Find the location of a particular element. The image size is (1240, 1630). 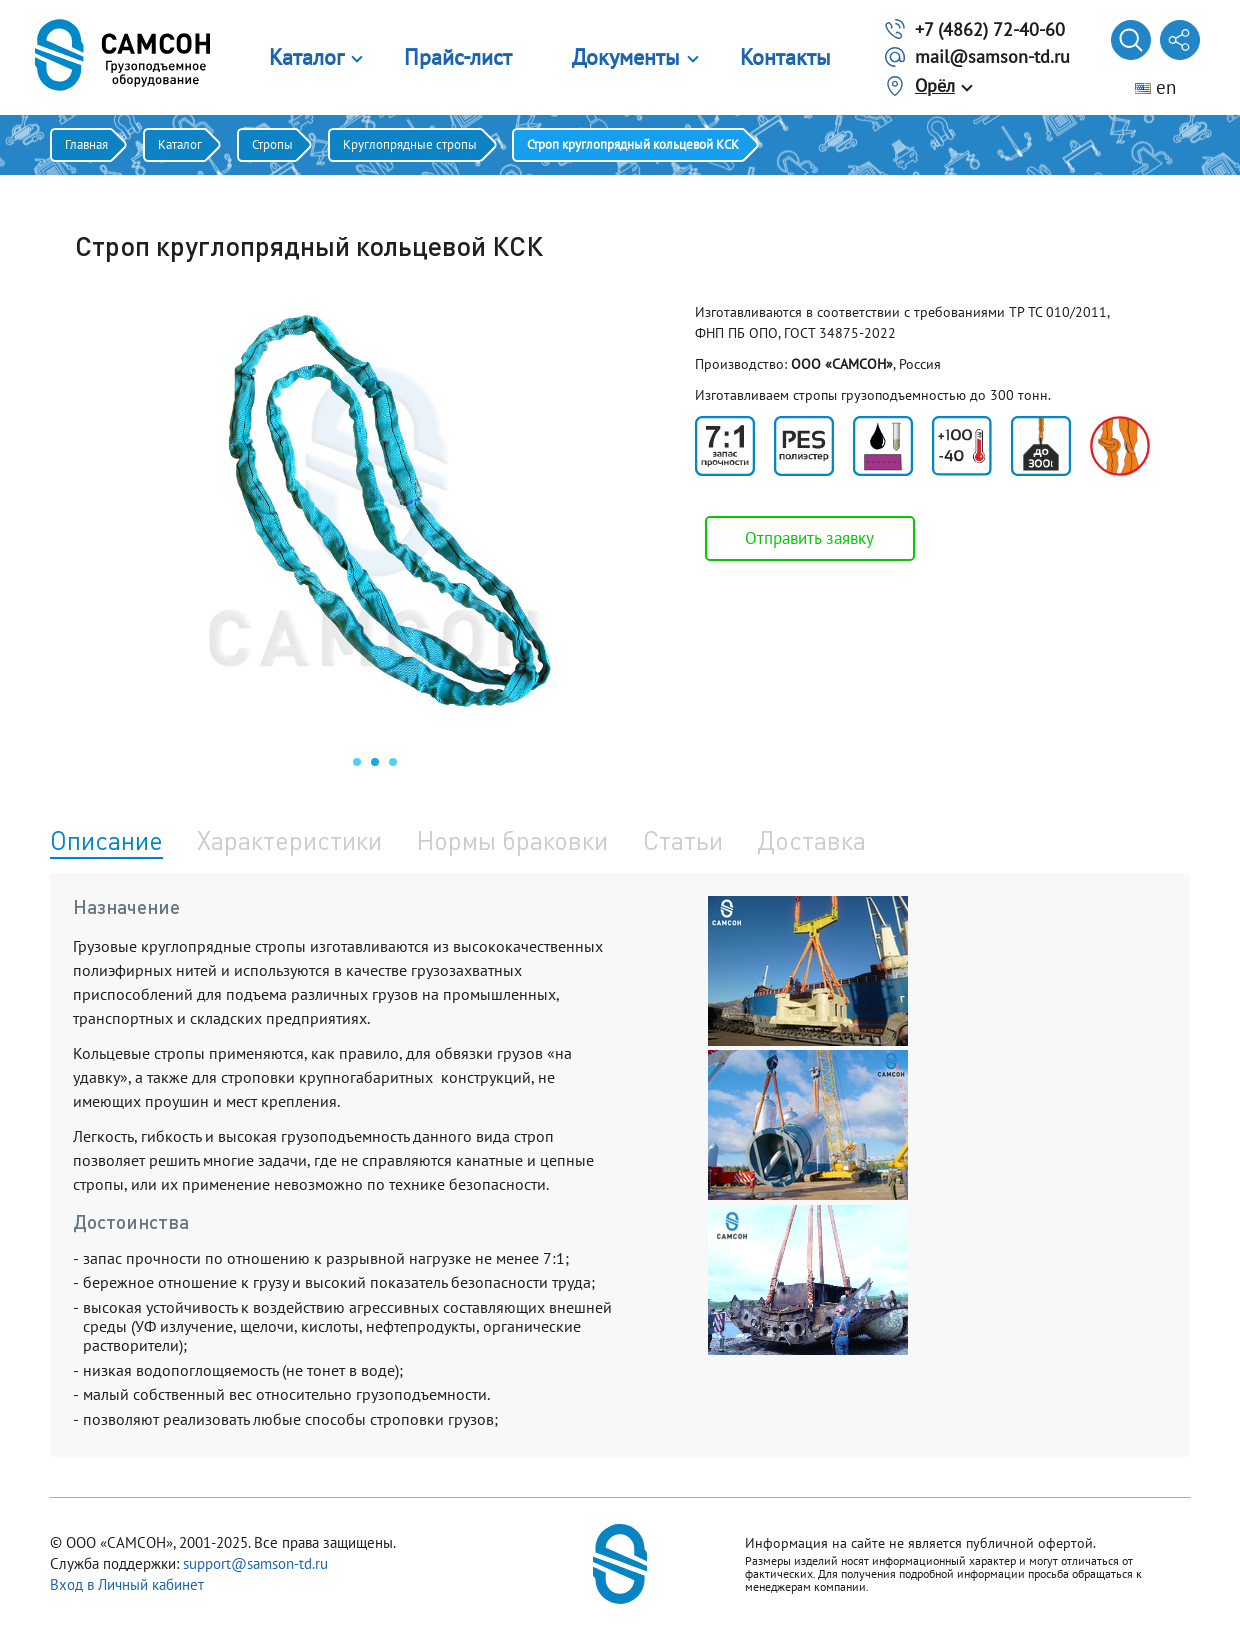

Каталог is located at coordinates (306, 57).